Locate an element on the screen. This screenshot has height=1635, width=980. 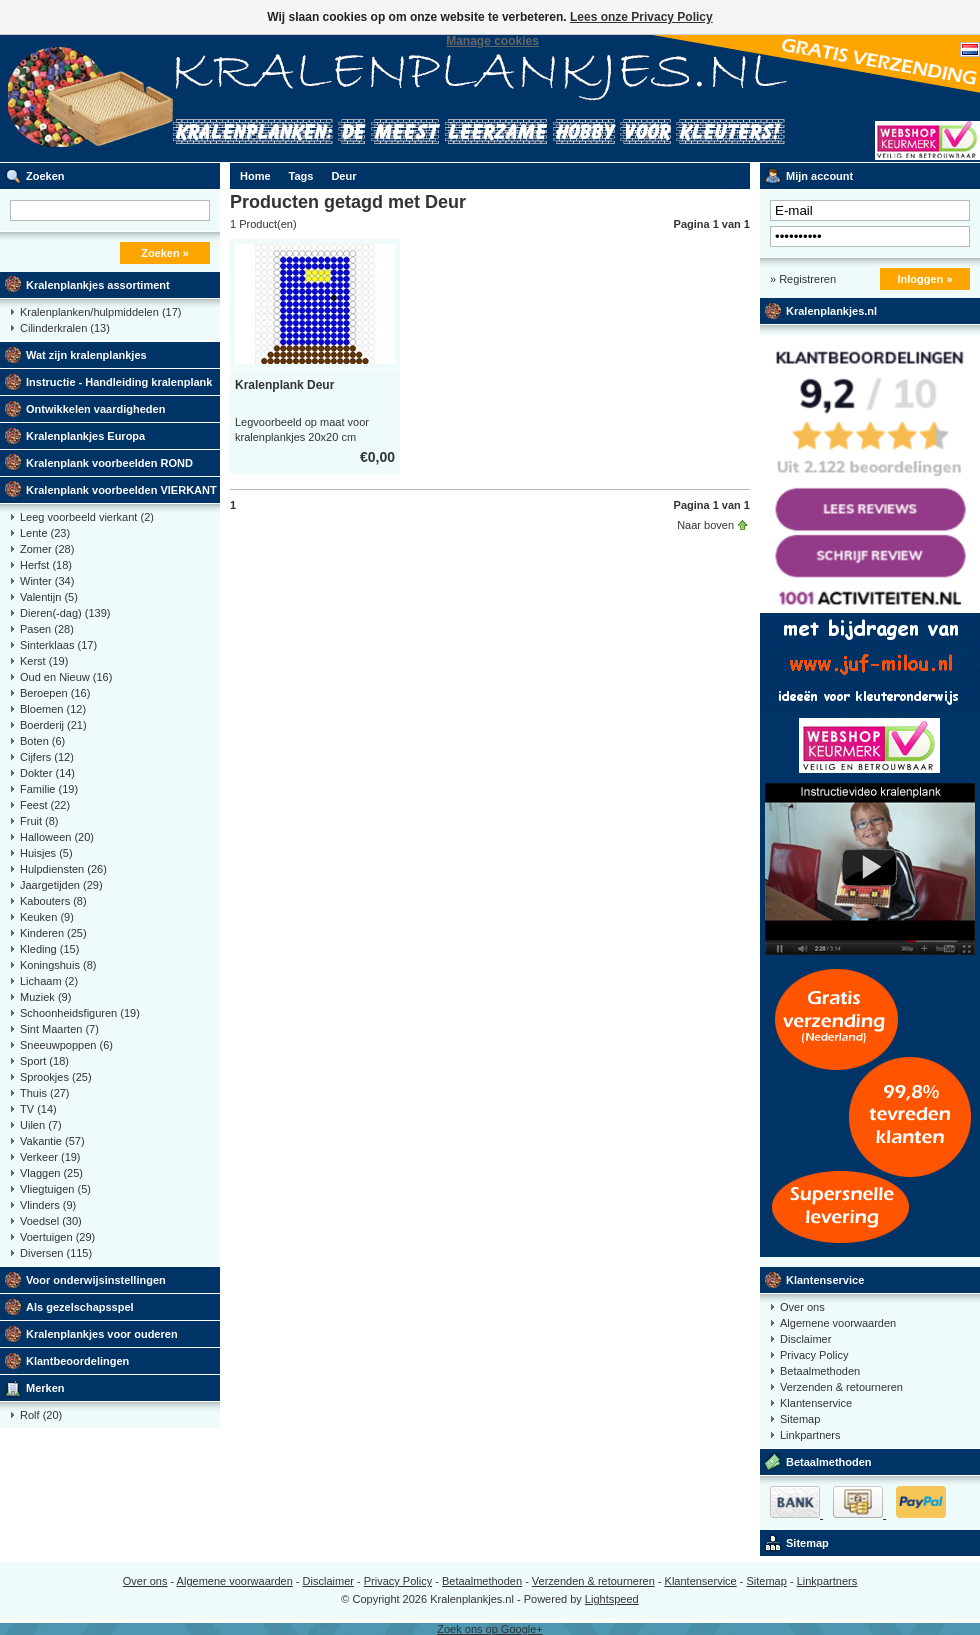
Kralenplankjes voor ouderen is located at coordinates (102, 1334).